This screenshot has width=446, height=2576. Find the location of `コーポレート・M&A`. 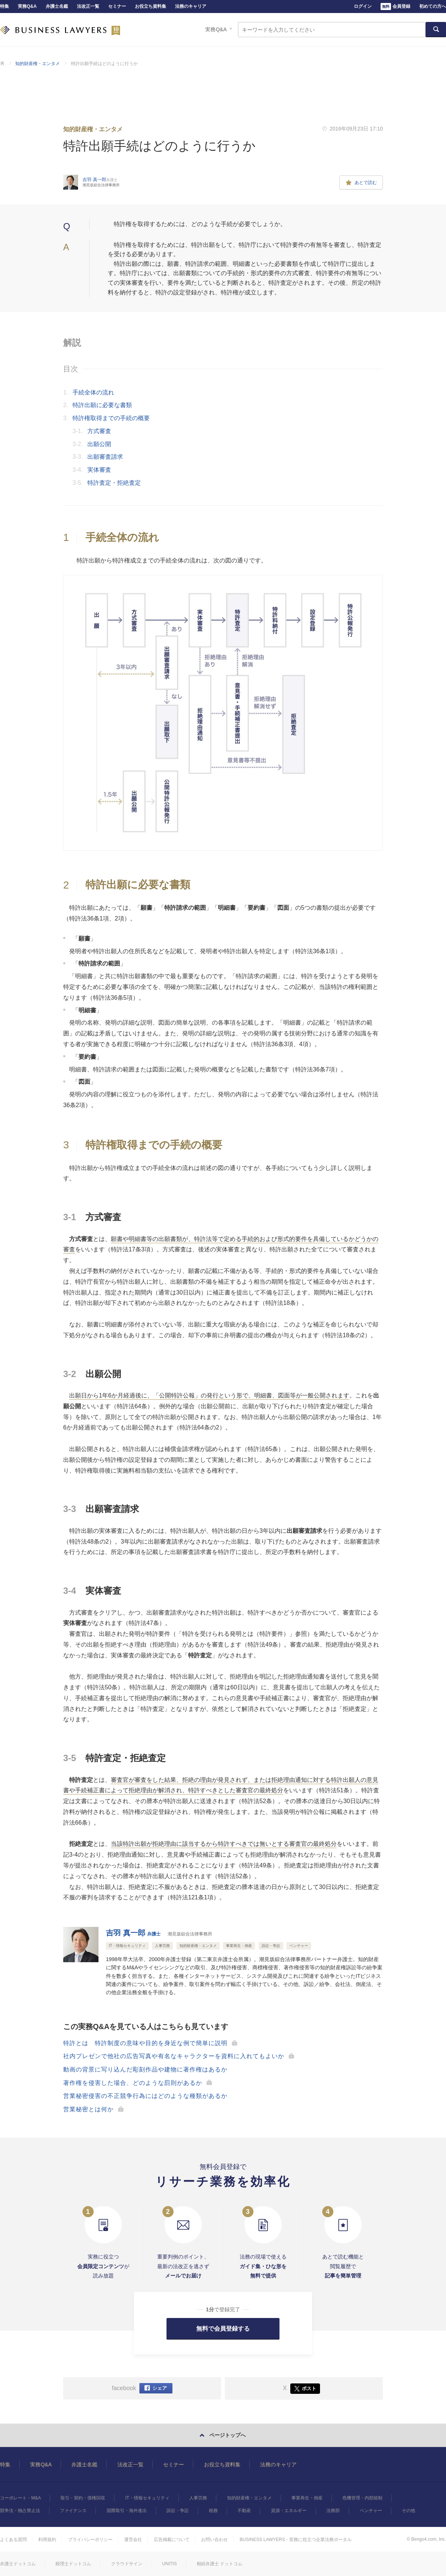

コーポレート・M&A is located at coordinates (20, 2498).